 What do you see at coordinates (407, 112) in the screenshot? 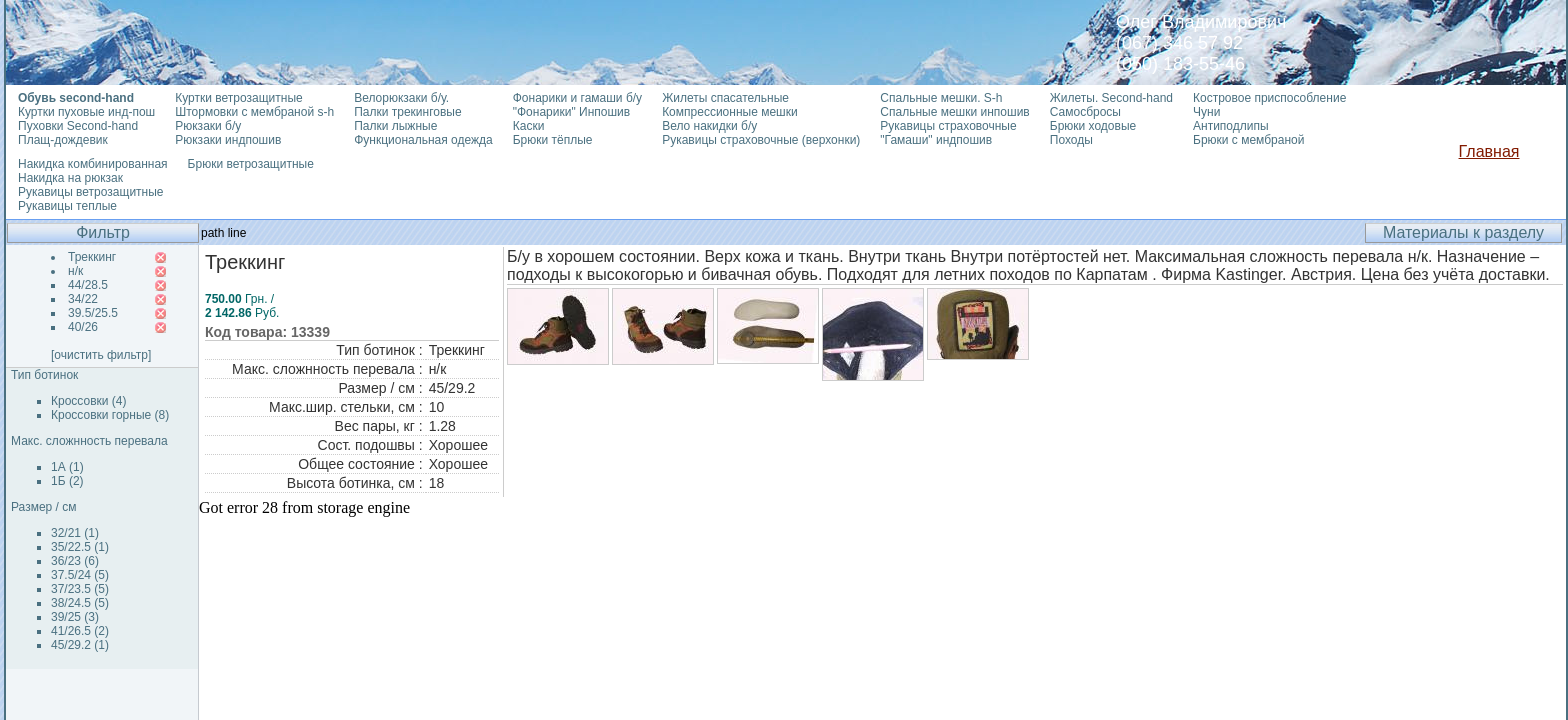
I see `Палки трекинговые` at bounding box center [407, 112].